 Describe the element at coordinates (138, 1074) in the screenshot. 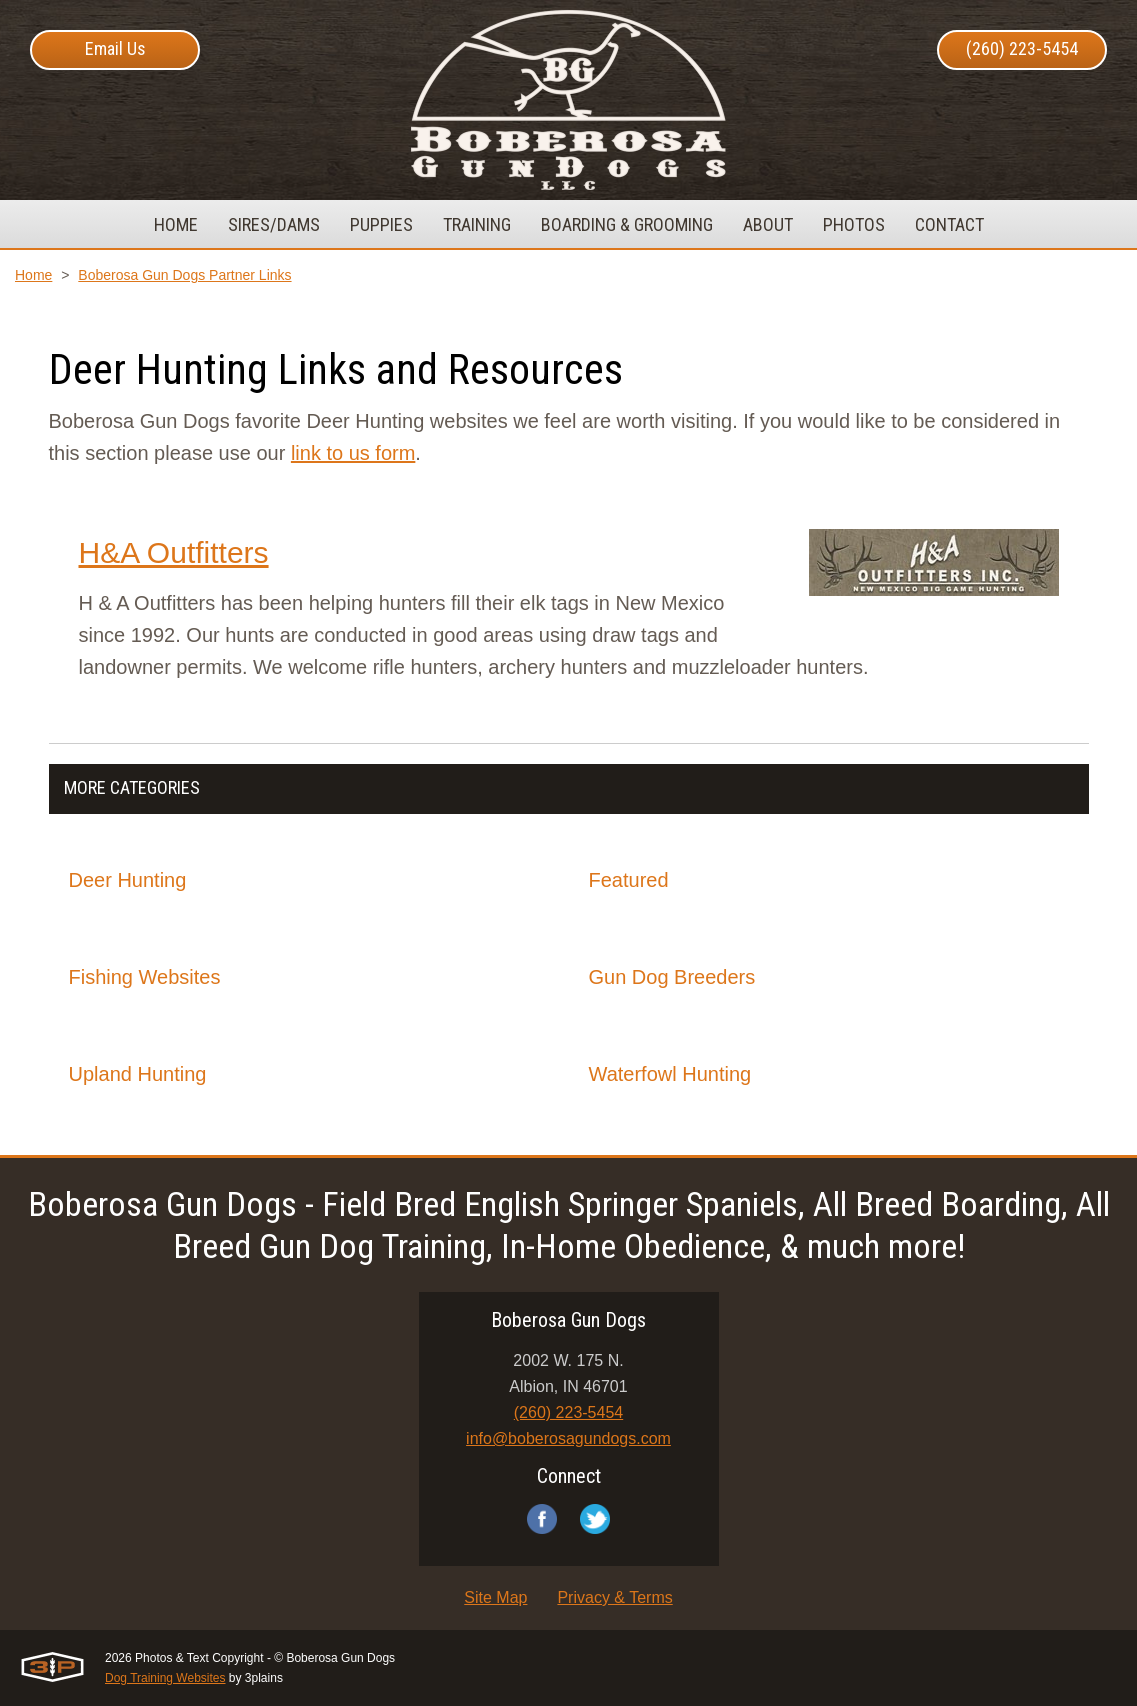

I see `Upland Hunting` at that location.